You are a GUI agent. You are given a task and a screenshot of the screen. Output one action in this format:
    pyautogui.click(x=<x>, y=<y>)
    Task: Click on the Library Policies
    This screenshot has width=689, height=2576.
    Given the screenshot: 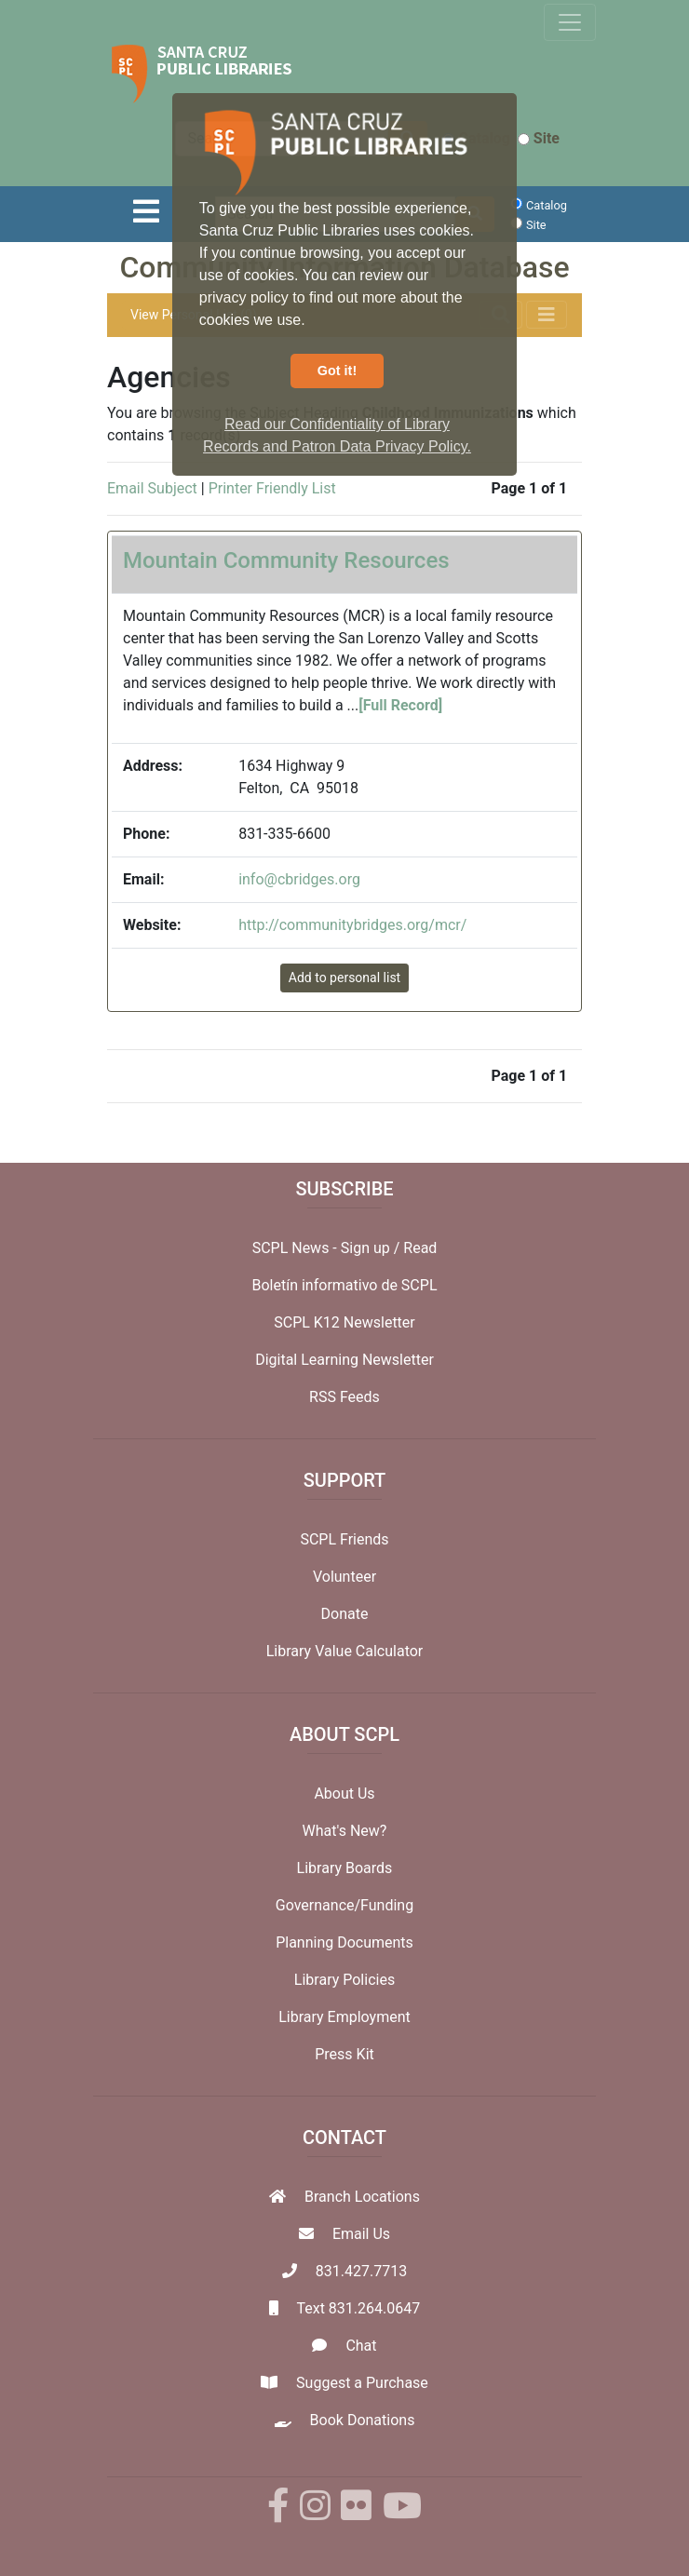 What is the action you would take?
    pyautogui.click(x=344, y=1980)
    